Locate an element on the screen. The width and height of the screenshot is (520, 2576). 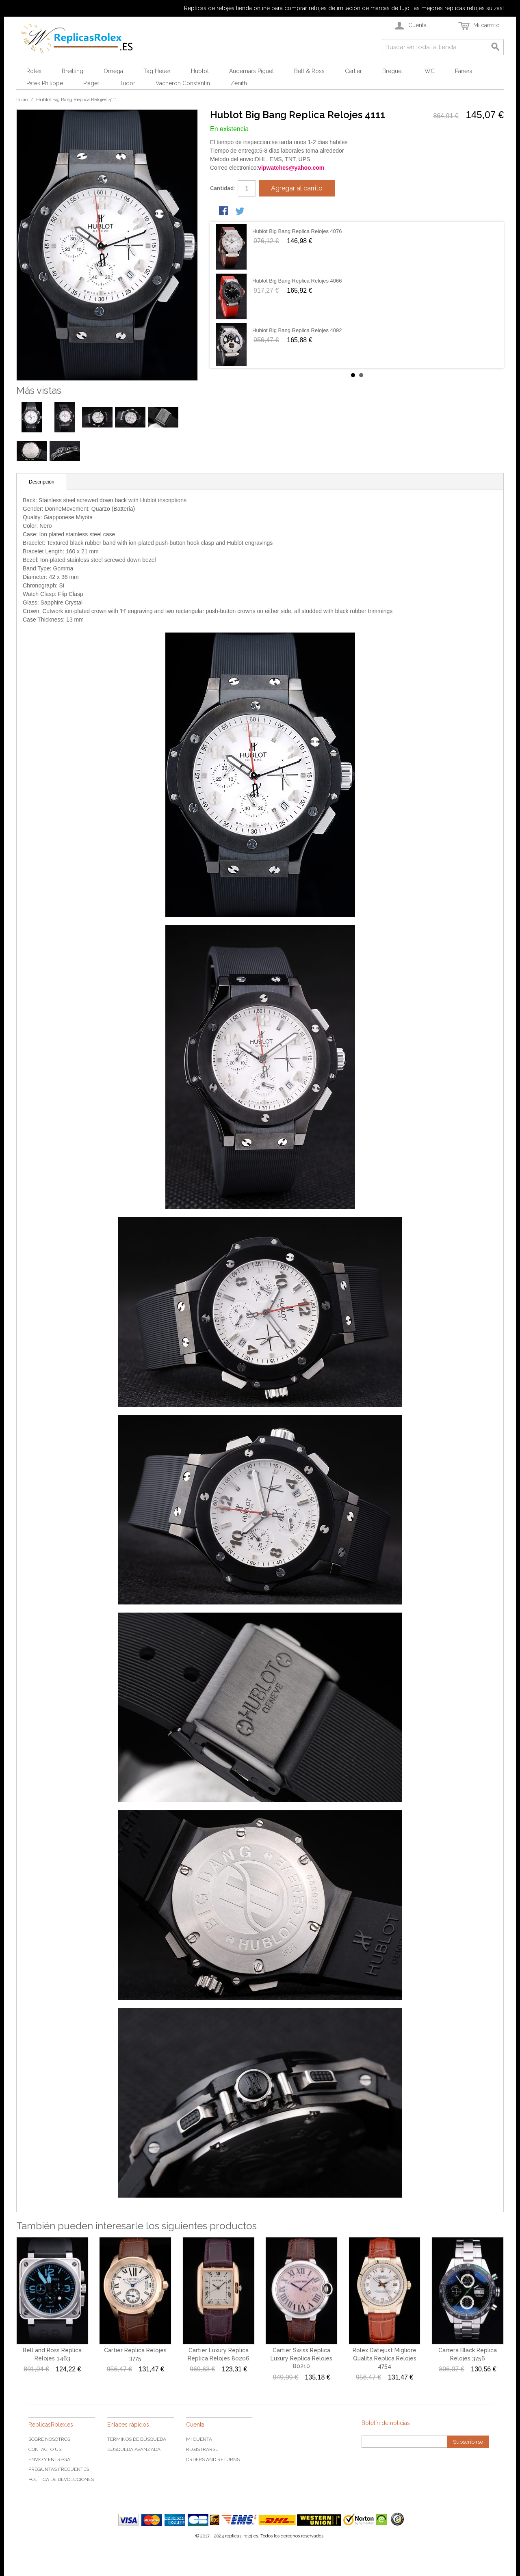
Mi cuenta is located at coordinates (199, 2439).